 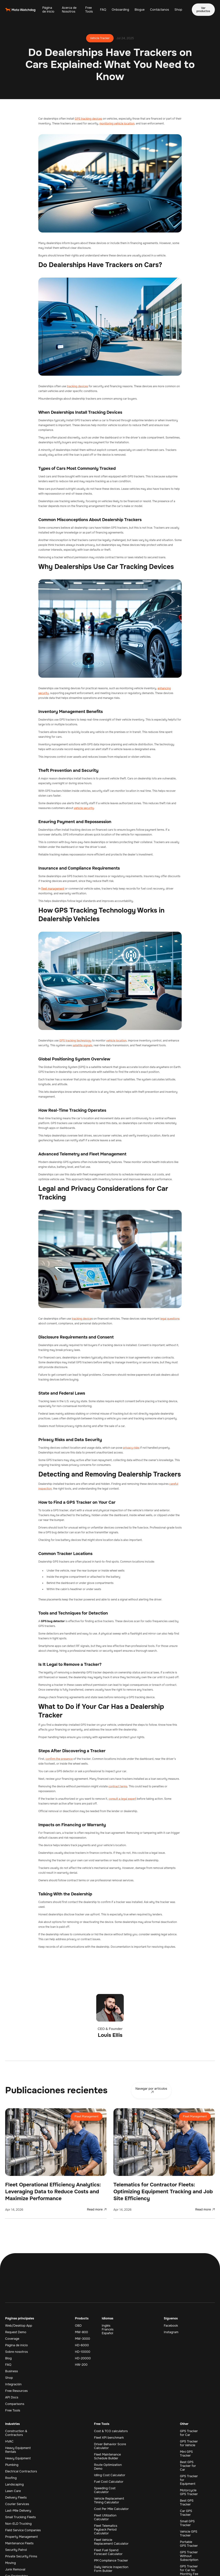 I want to click on GPS Tracker Without Subscription, so click(x=189, y=2556).